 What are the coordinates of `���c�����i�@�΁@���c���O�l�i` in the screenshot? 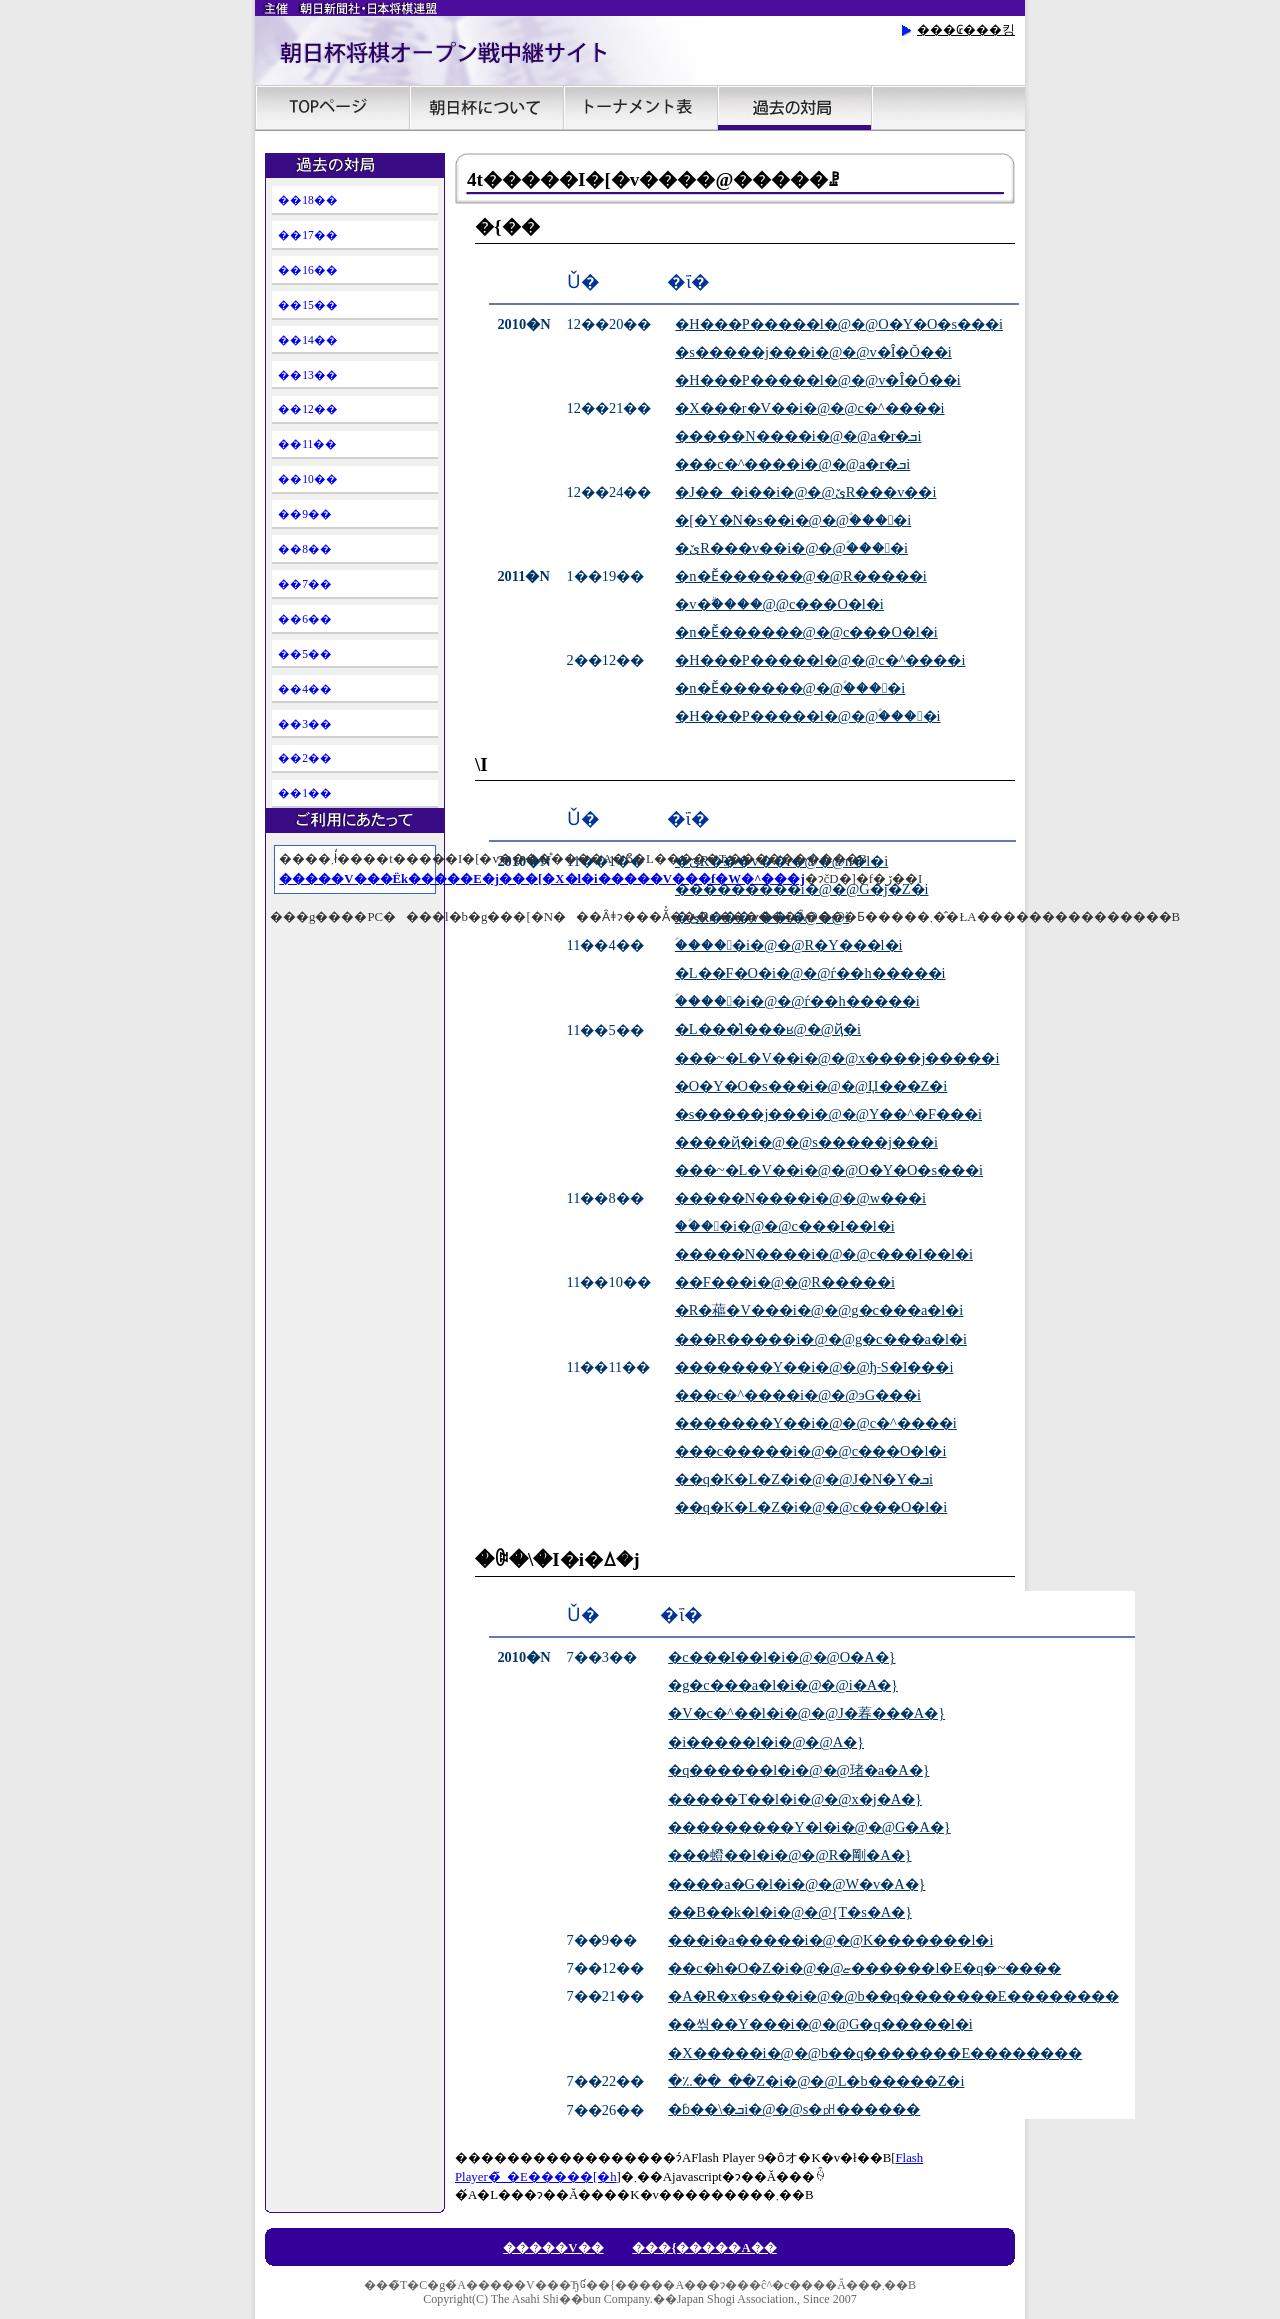 It's located at (811, 1451).